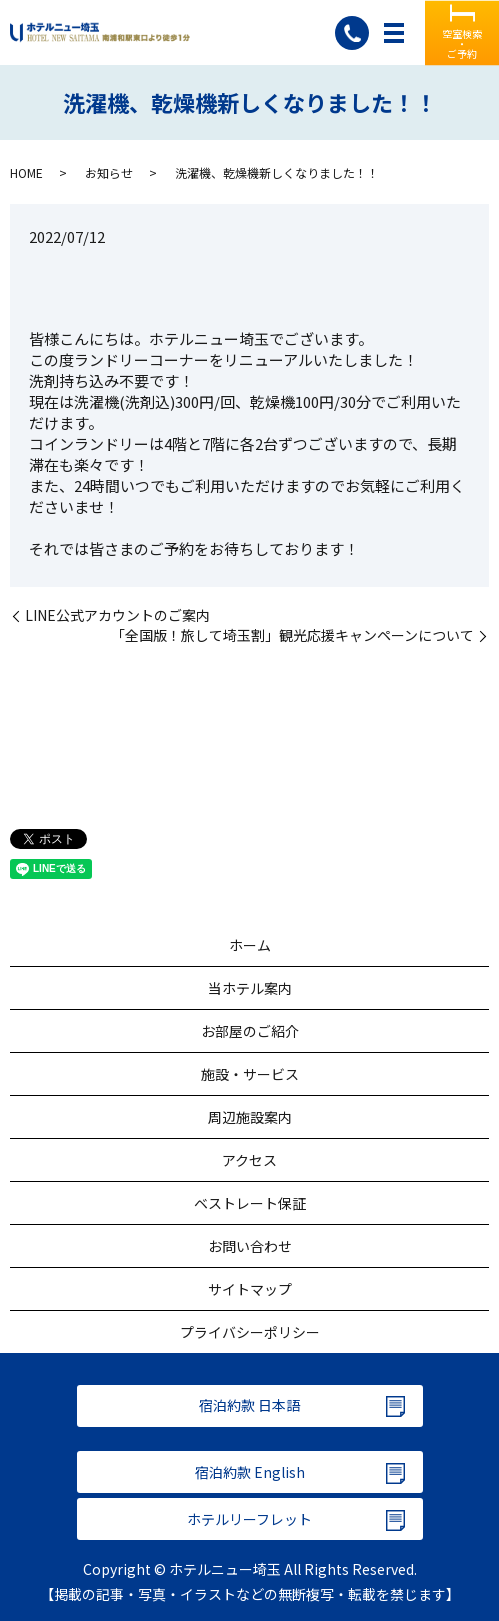 This screenshot has width=499, height=1621. I want to click on お知らせ, so click(109, 172).